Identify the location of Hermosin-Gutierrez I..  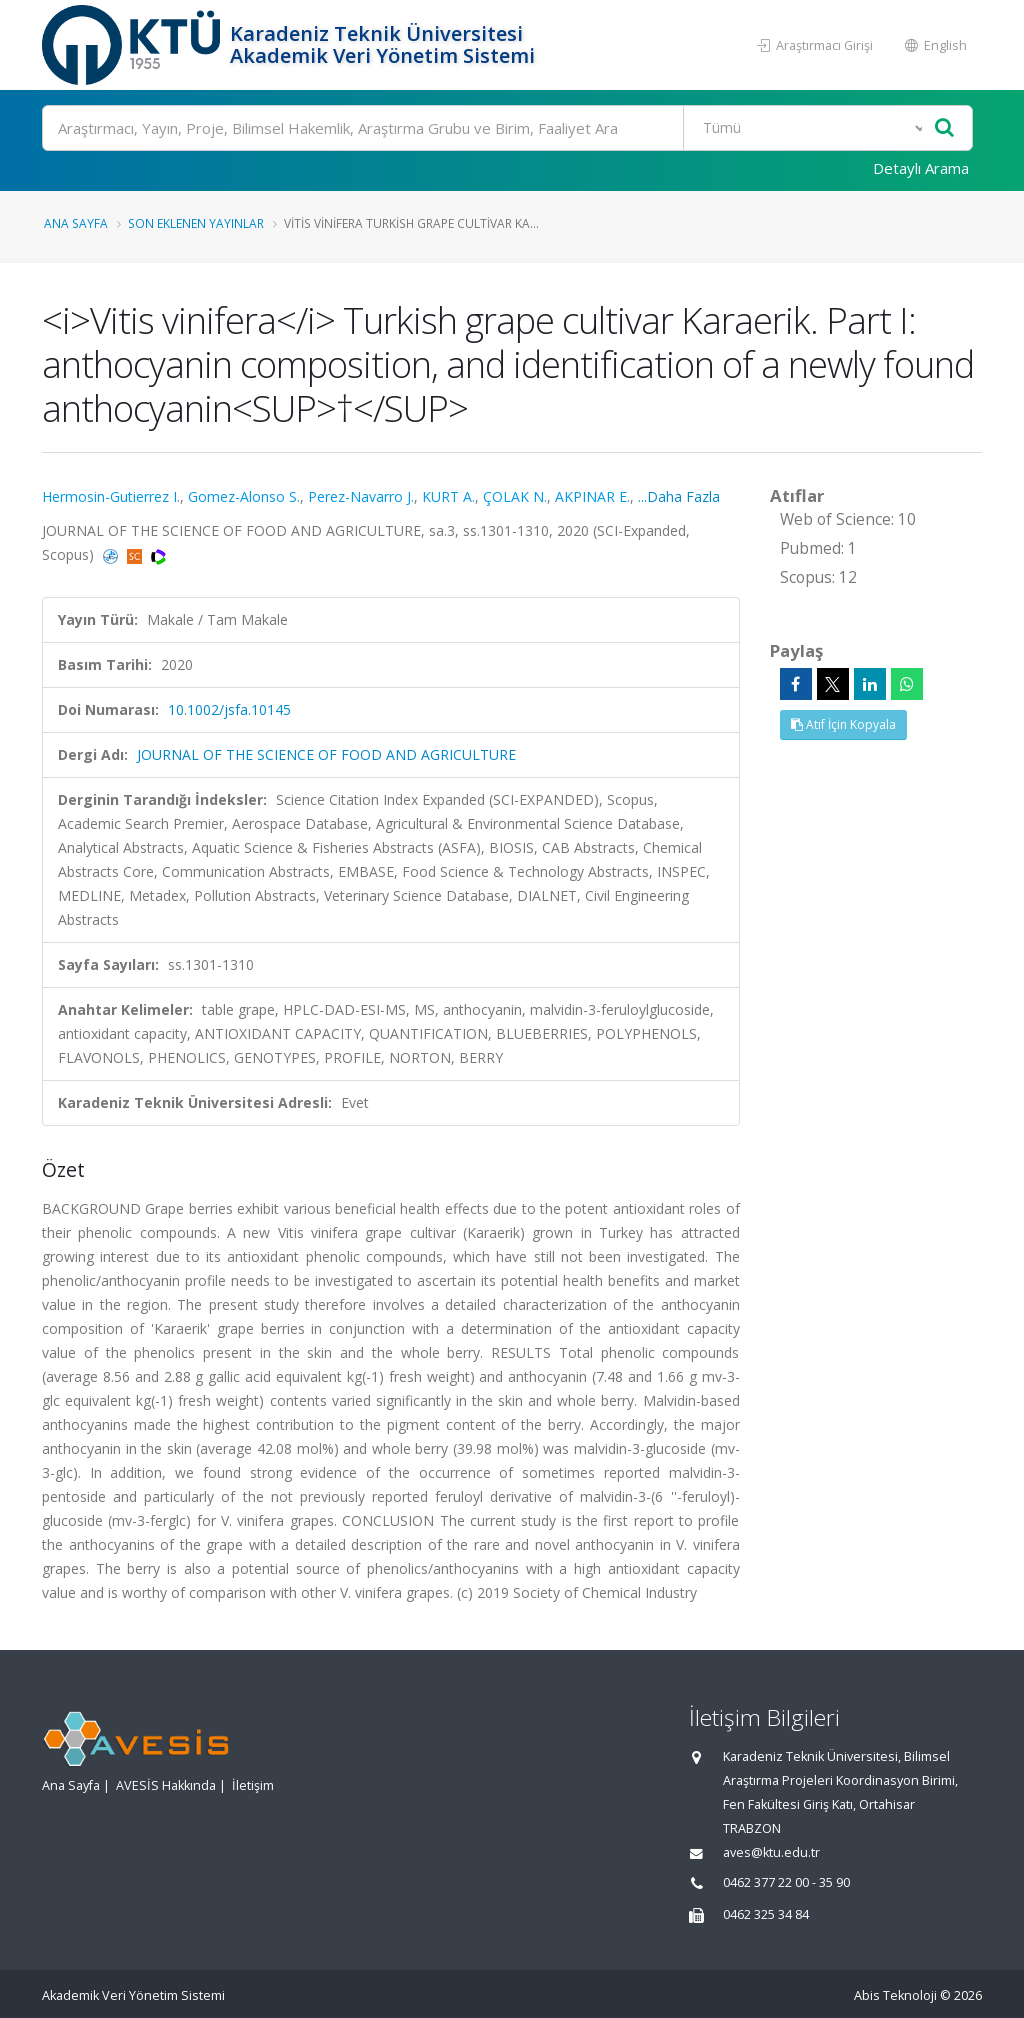
(111, 496).